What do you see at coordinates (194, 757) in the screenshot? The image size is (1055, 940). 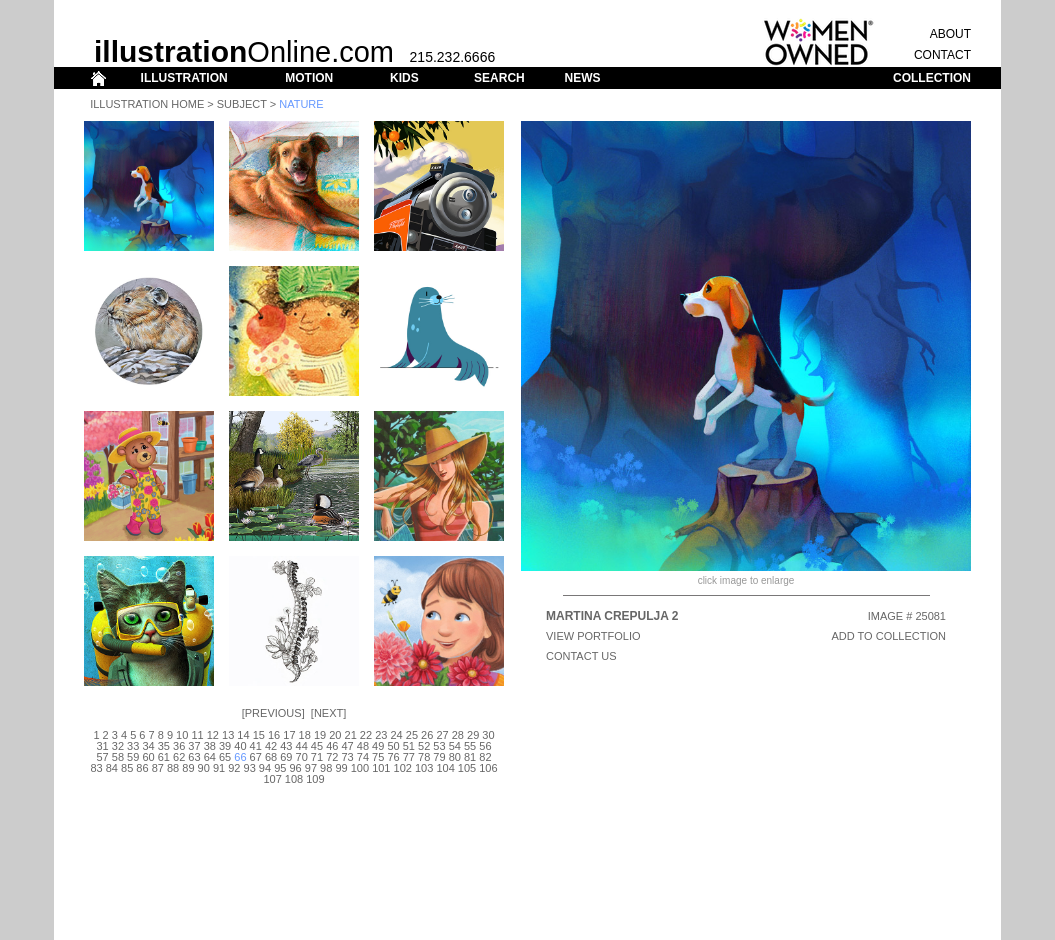 I see `63` at bounding box center [194, 757].